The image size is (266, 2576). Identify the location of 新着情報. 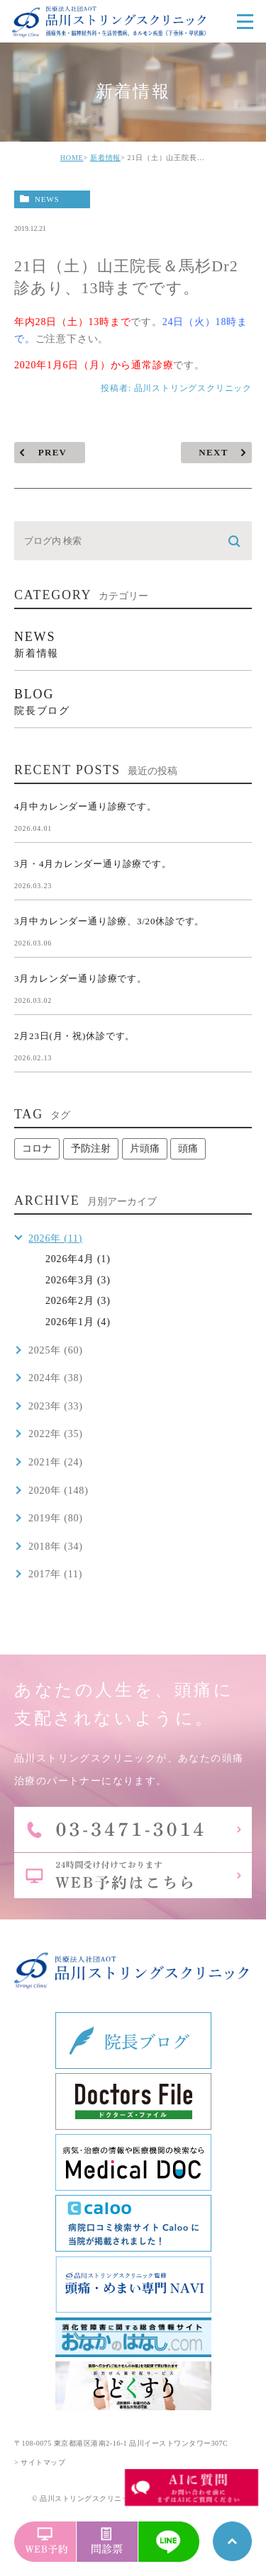
(105, 157).